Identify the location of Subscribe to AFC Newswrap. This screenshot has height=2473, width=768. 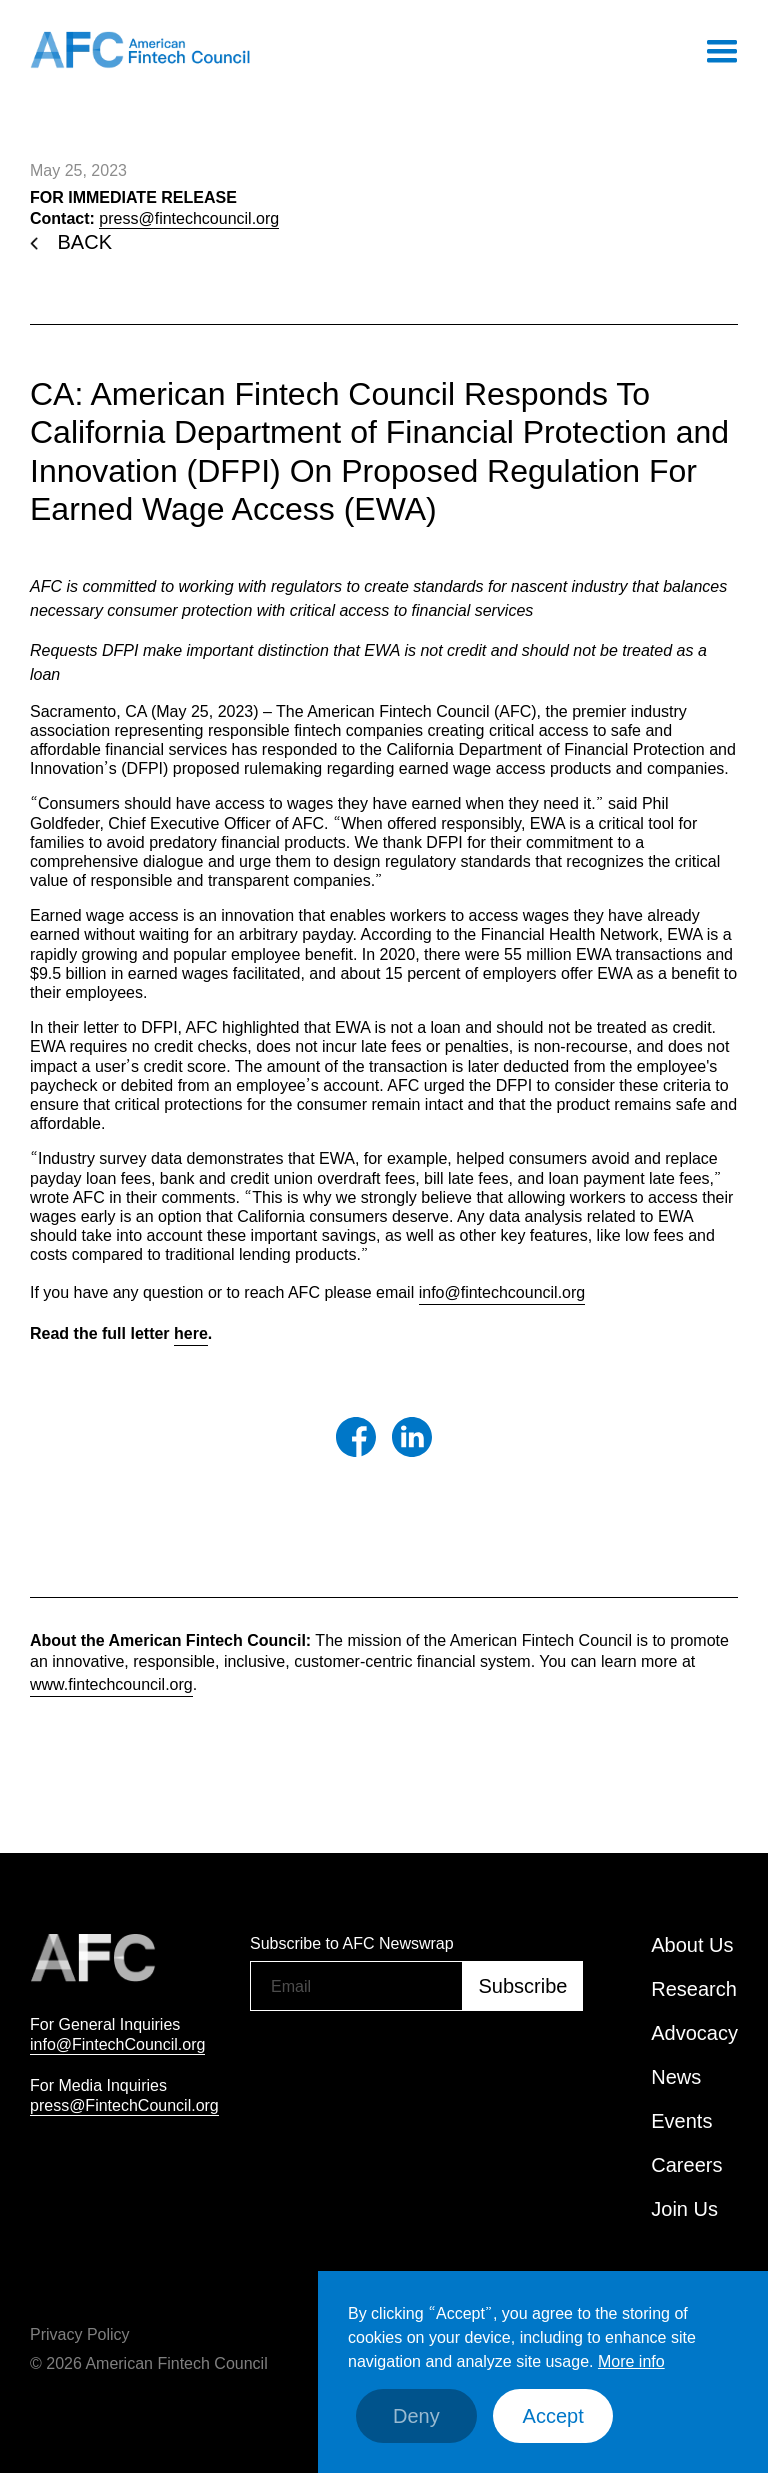
(352, 1943).